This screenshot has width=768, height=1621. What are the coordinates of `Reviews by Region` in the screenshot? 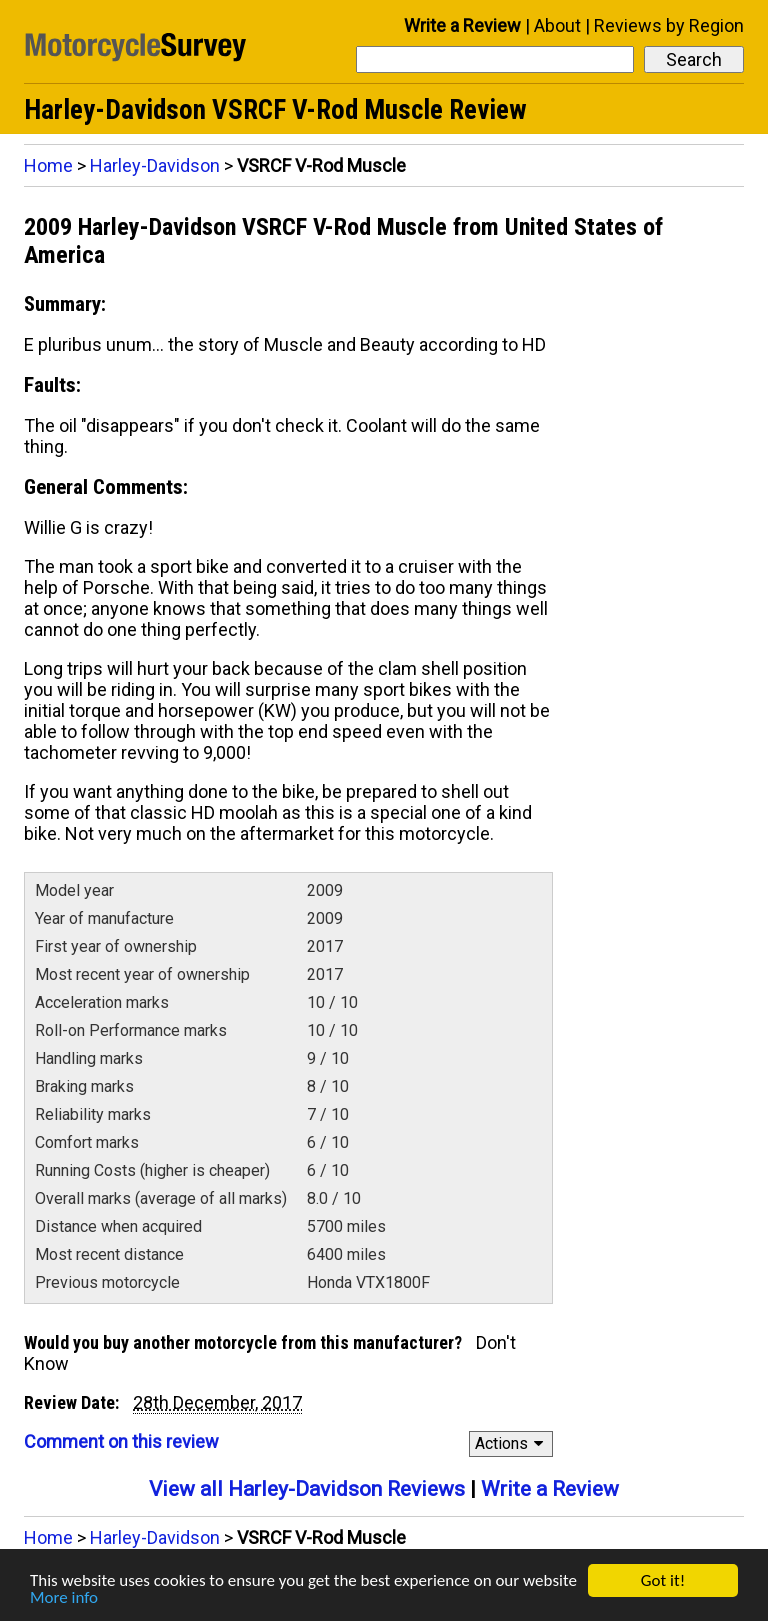 It's located at (669, 25).